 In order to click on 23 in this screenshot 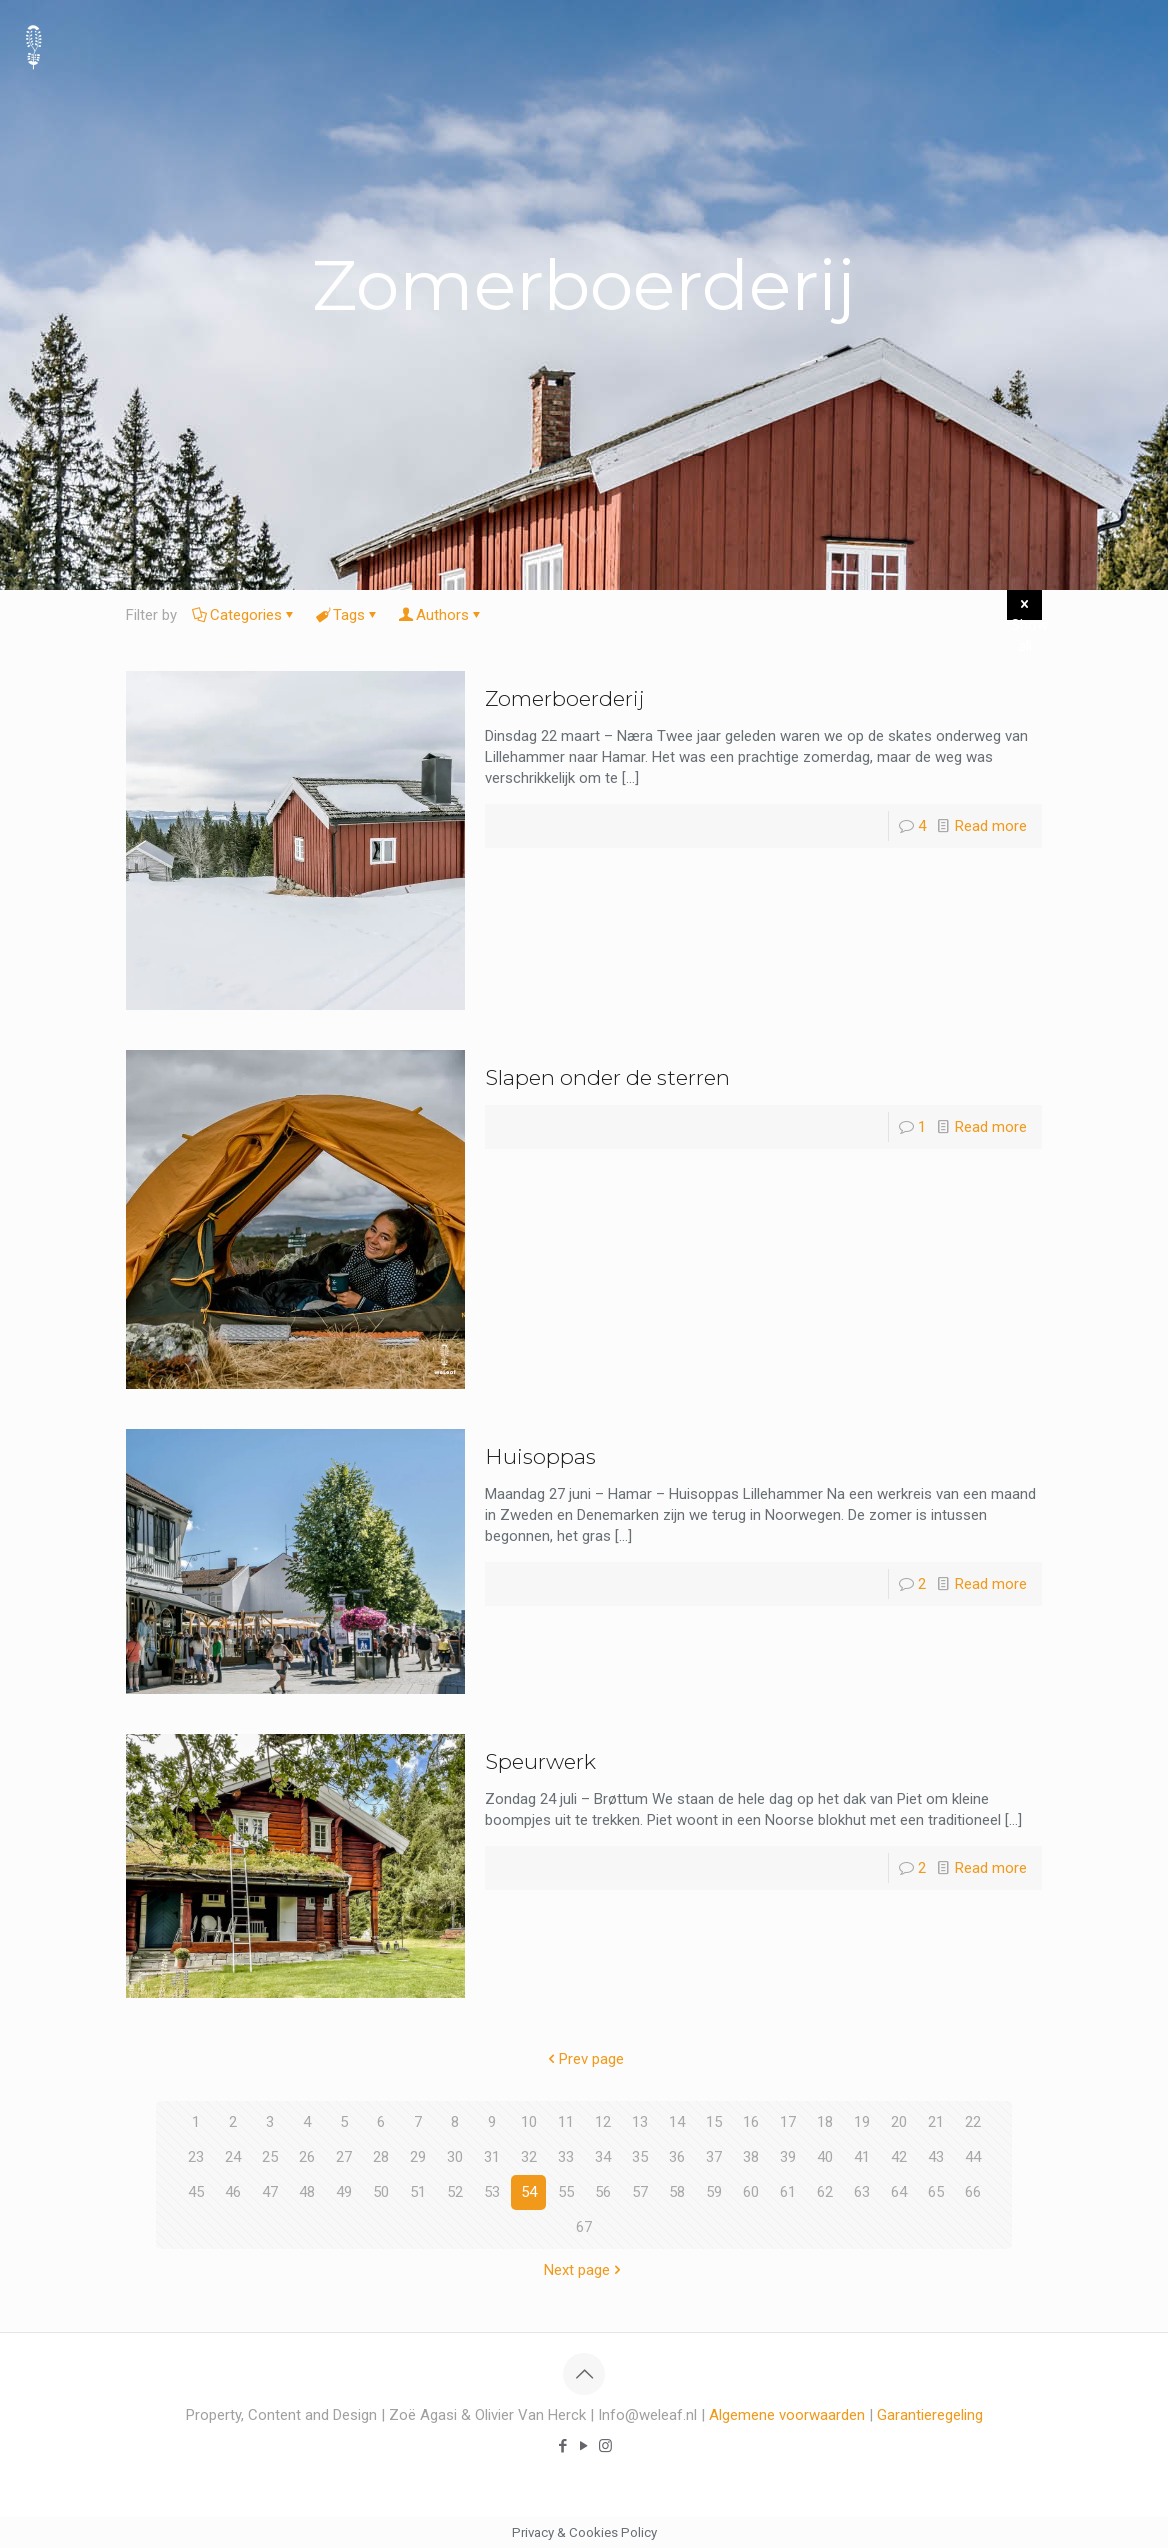, I will do `click(196, 2157)`.